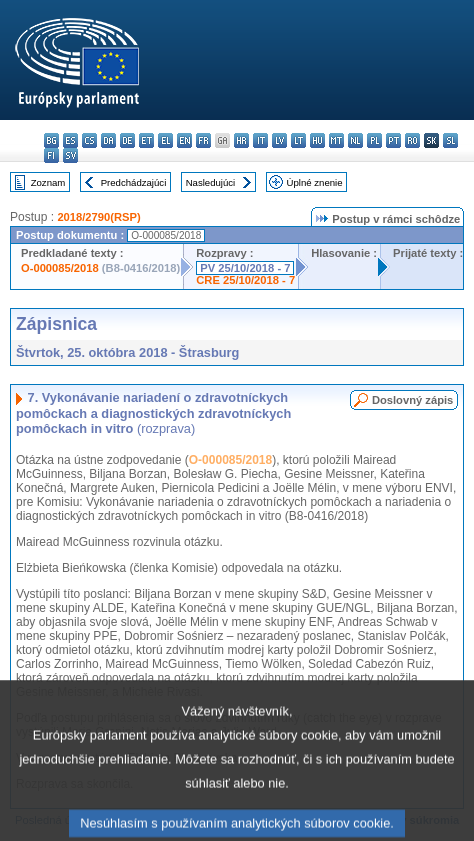  Describe the element at coordinates (260, 140) in the screenshot. I see `it - italiano` at that location.